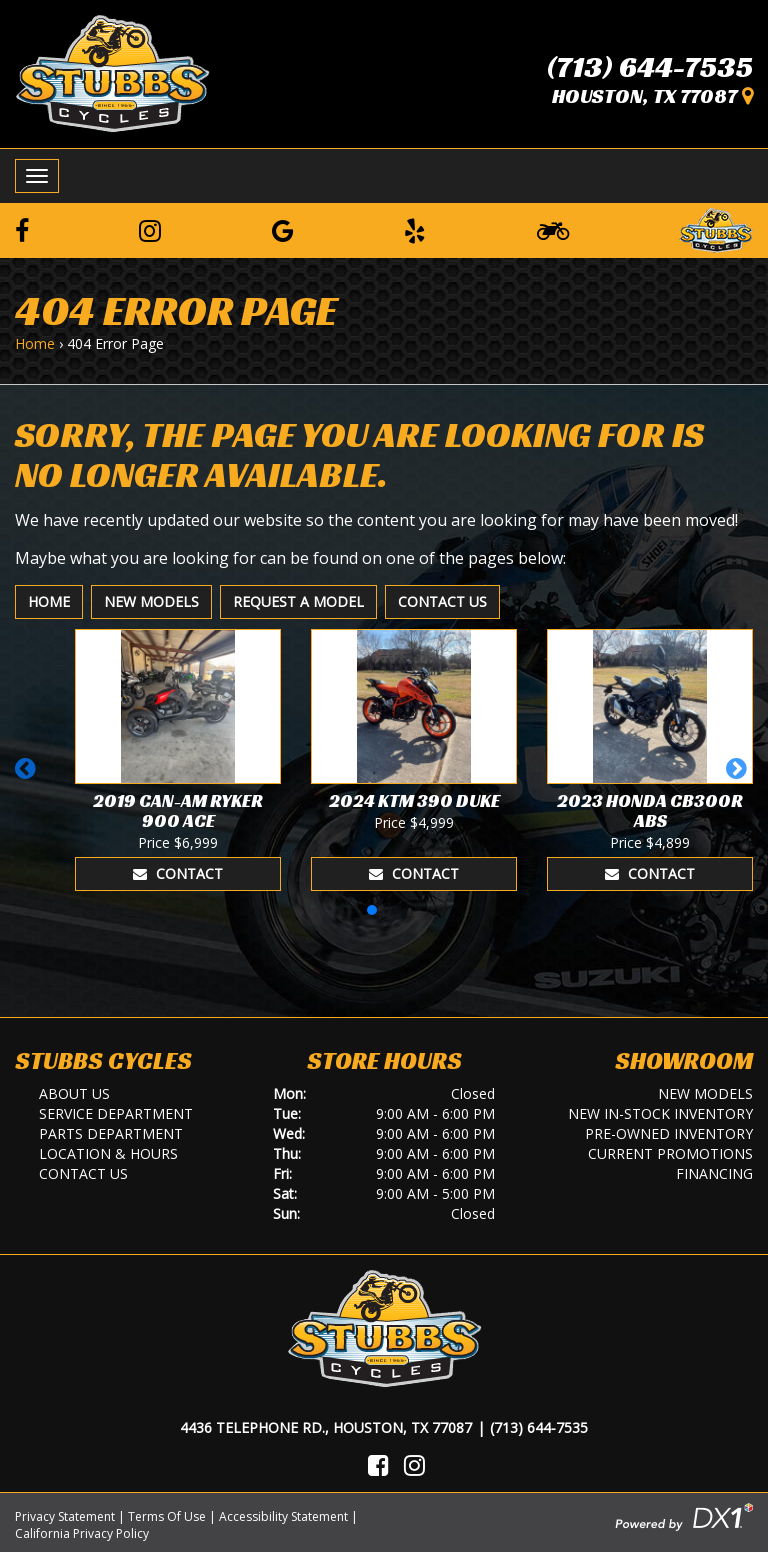 The height and width of the screenshot is (1552, 768). What do you see at coordinates (112, 72) in the screenshot?
I see `[Stubbs Cycles]` at bounding box center [112, 72].